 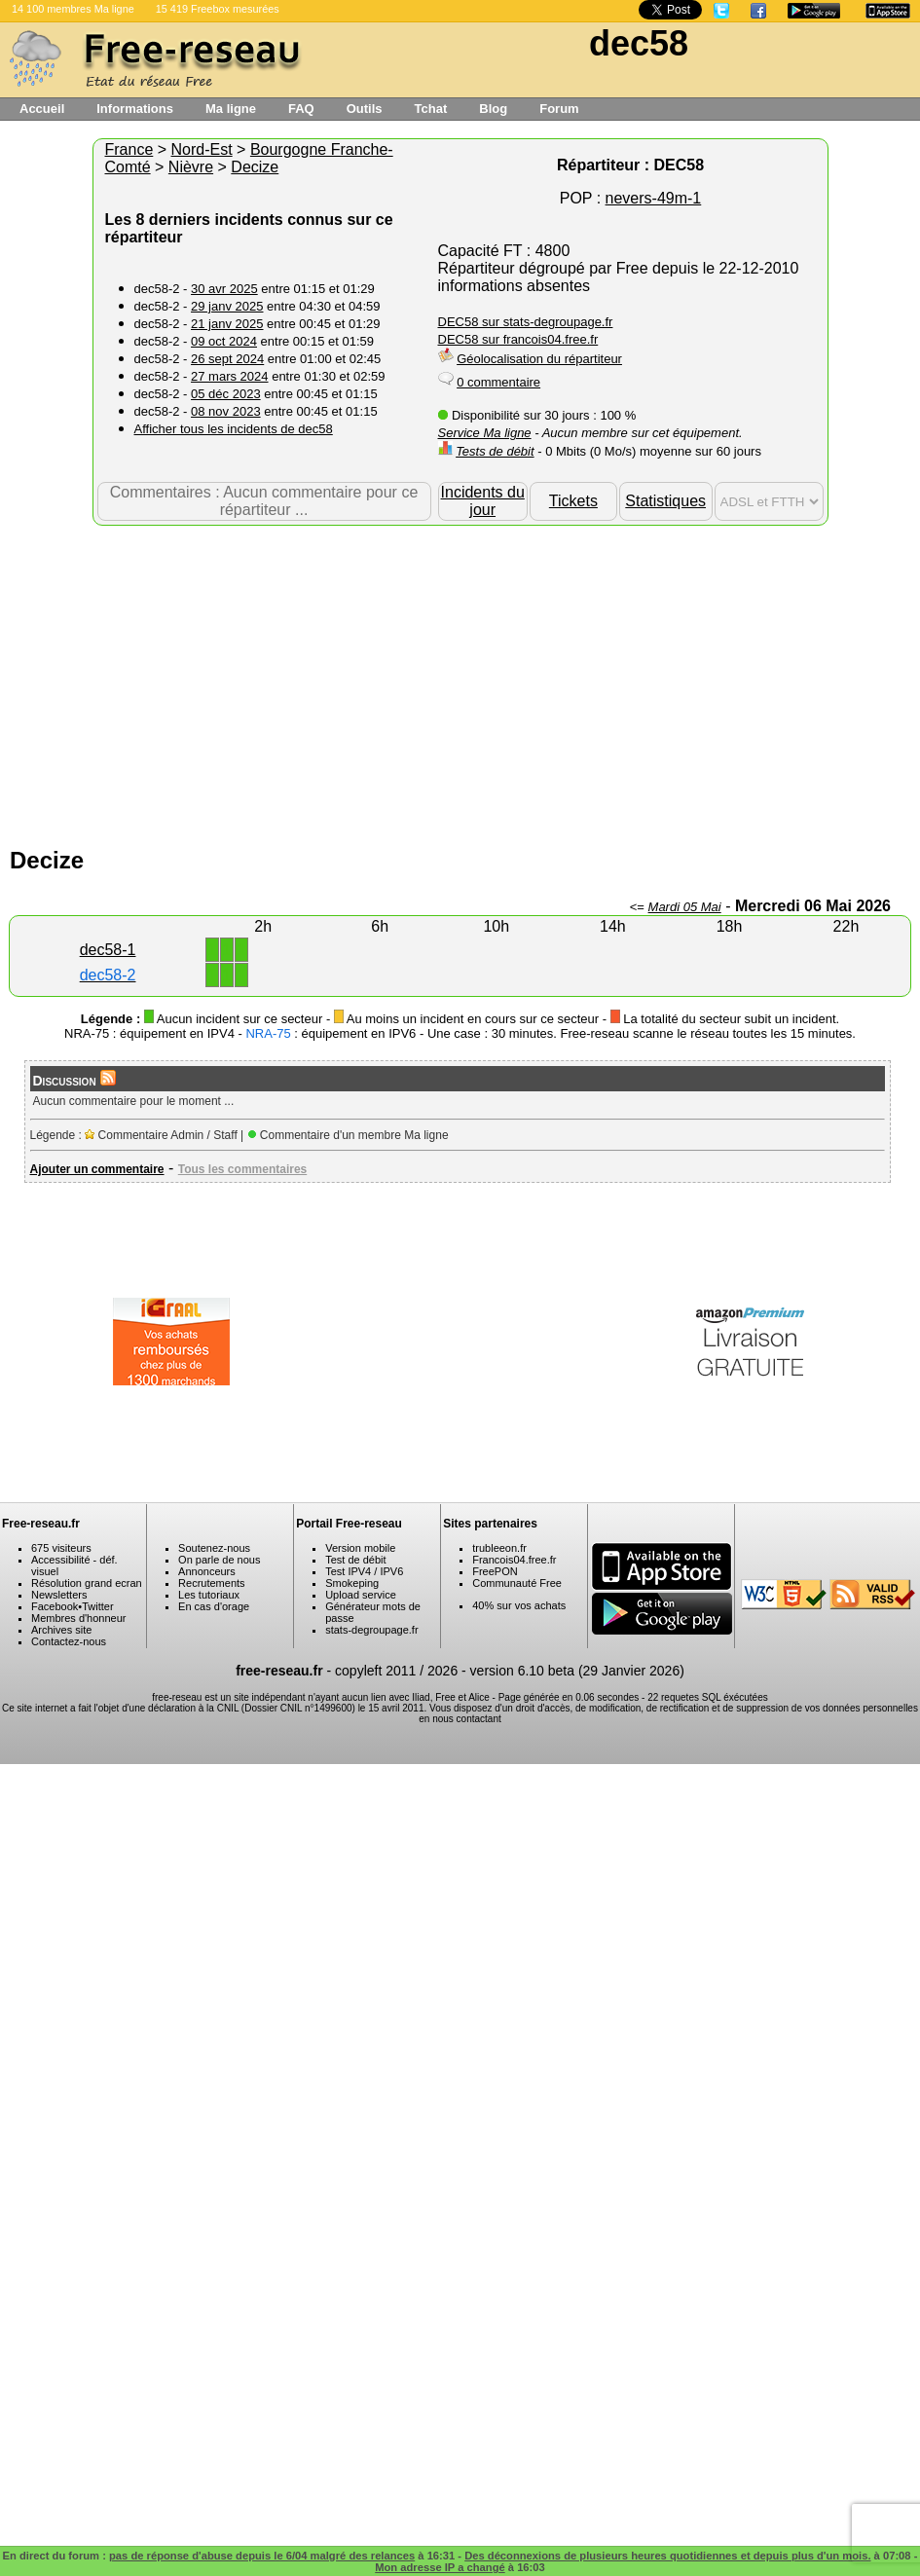 What do you see at coordinates (226, 393) in the screenshot?
I see `05 déc 2023` at bounding box center [226, 393].